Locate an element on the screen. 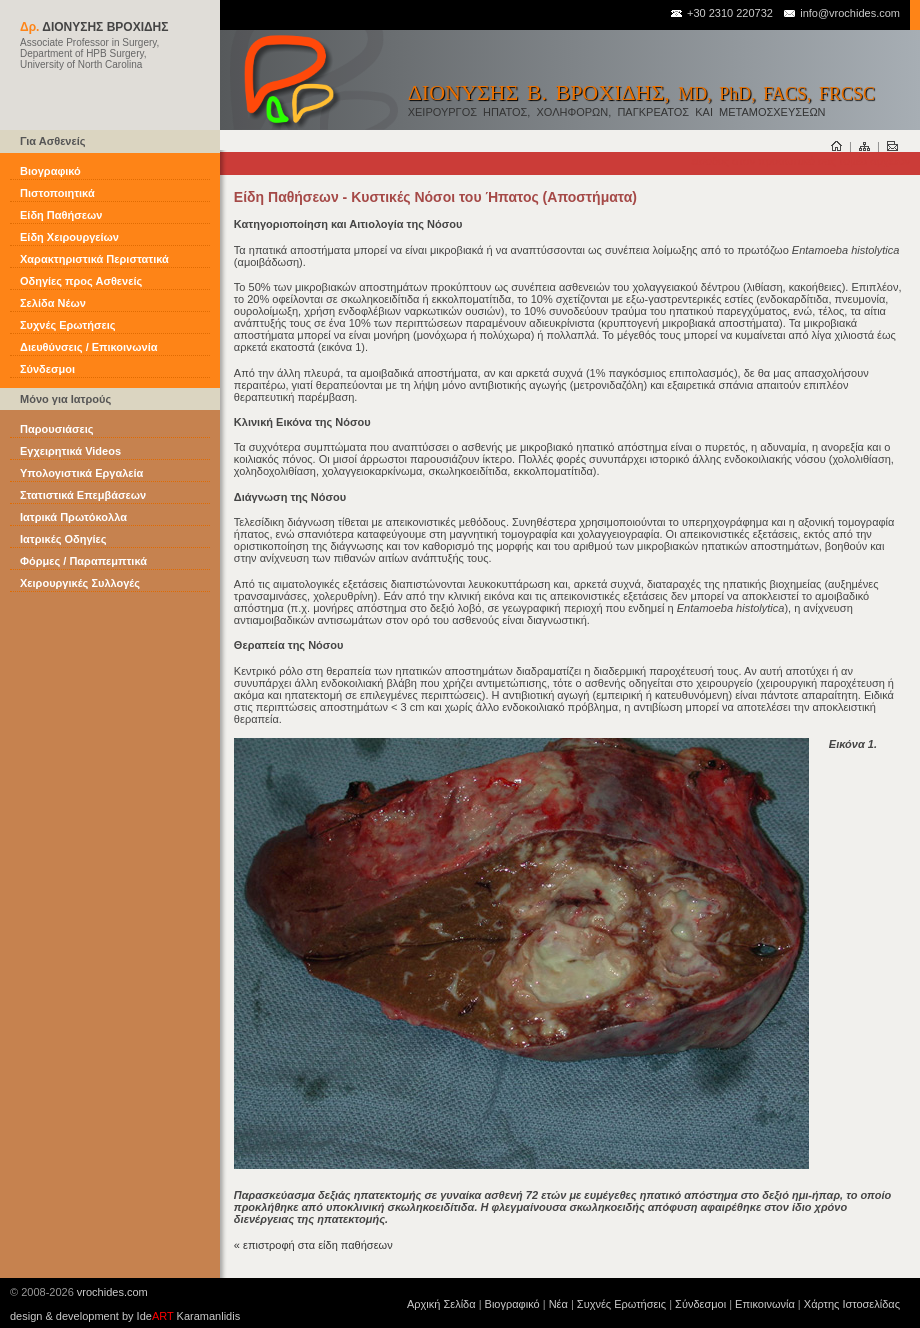 This screenshot has width=920, height=1328. Αρχική Σελίδα is located at coordinates (441, 1304).